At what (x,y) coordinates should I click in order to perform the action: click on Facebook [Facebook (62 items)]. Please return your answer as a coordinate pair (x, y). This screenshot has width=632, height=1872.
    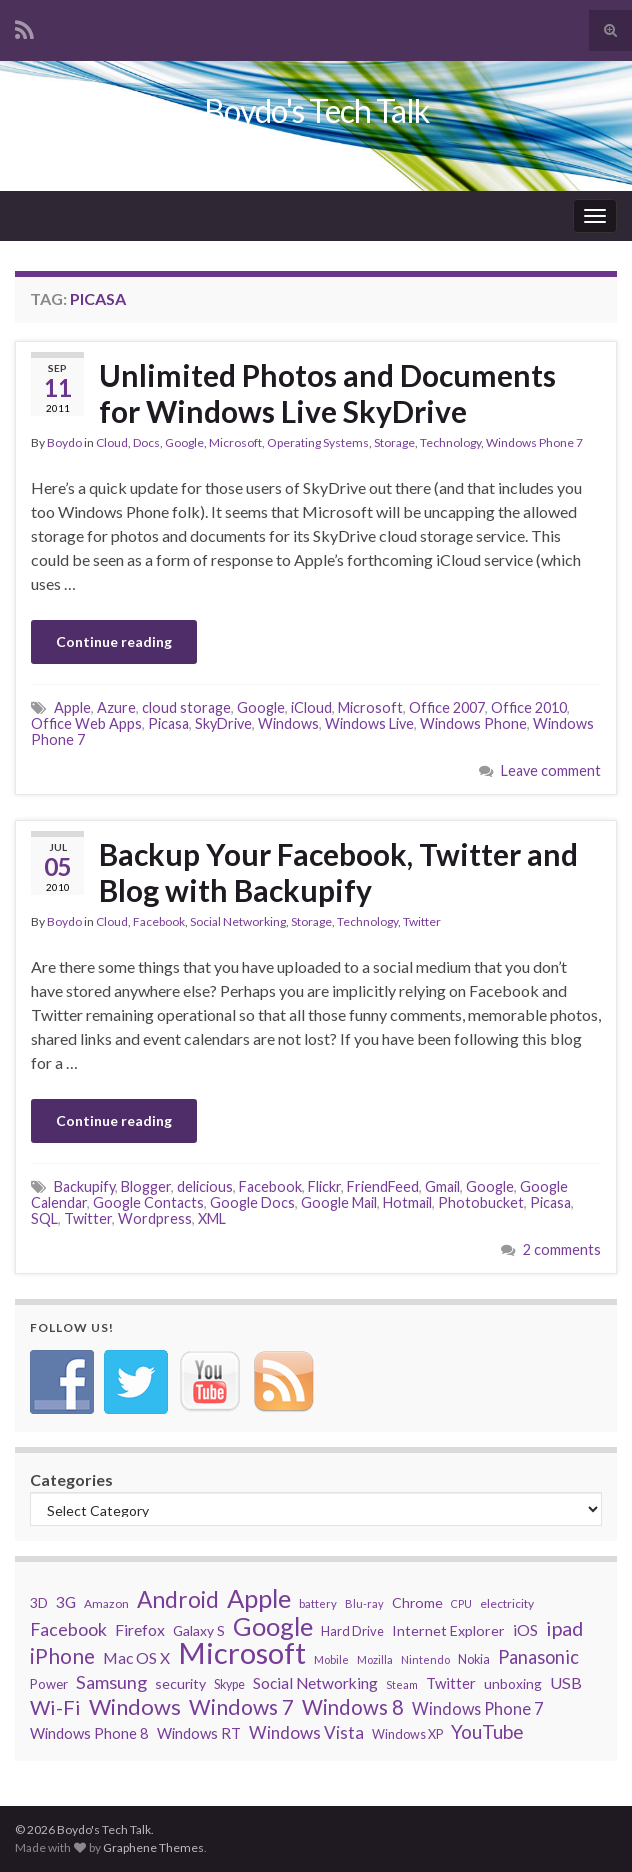
    Looking at the image, I should click on (68, 1629).